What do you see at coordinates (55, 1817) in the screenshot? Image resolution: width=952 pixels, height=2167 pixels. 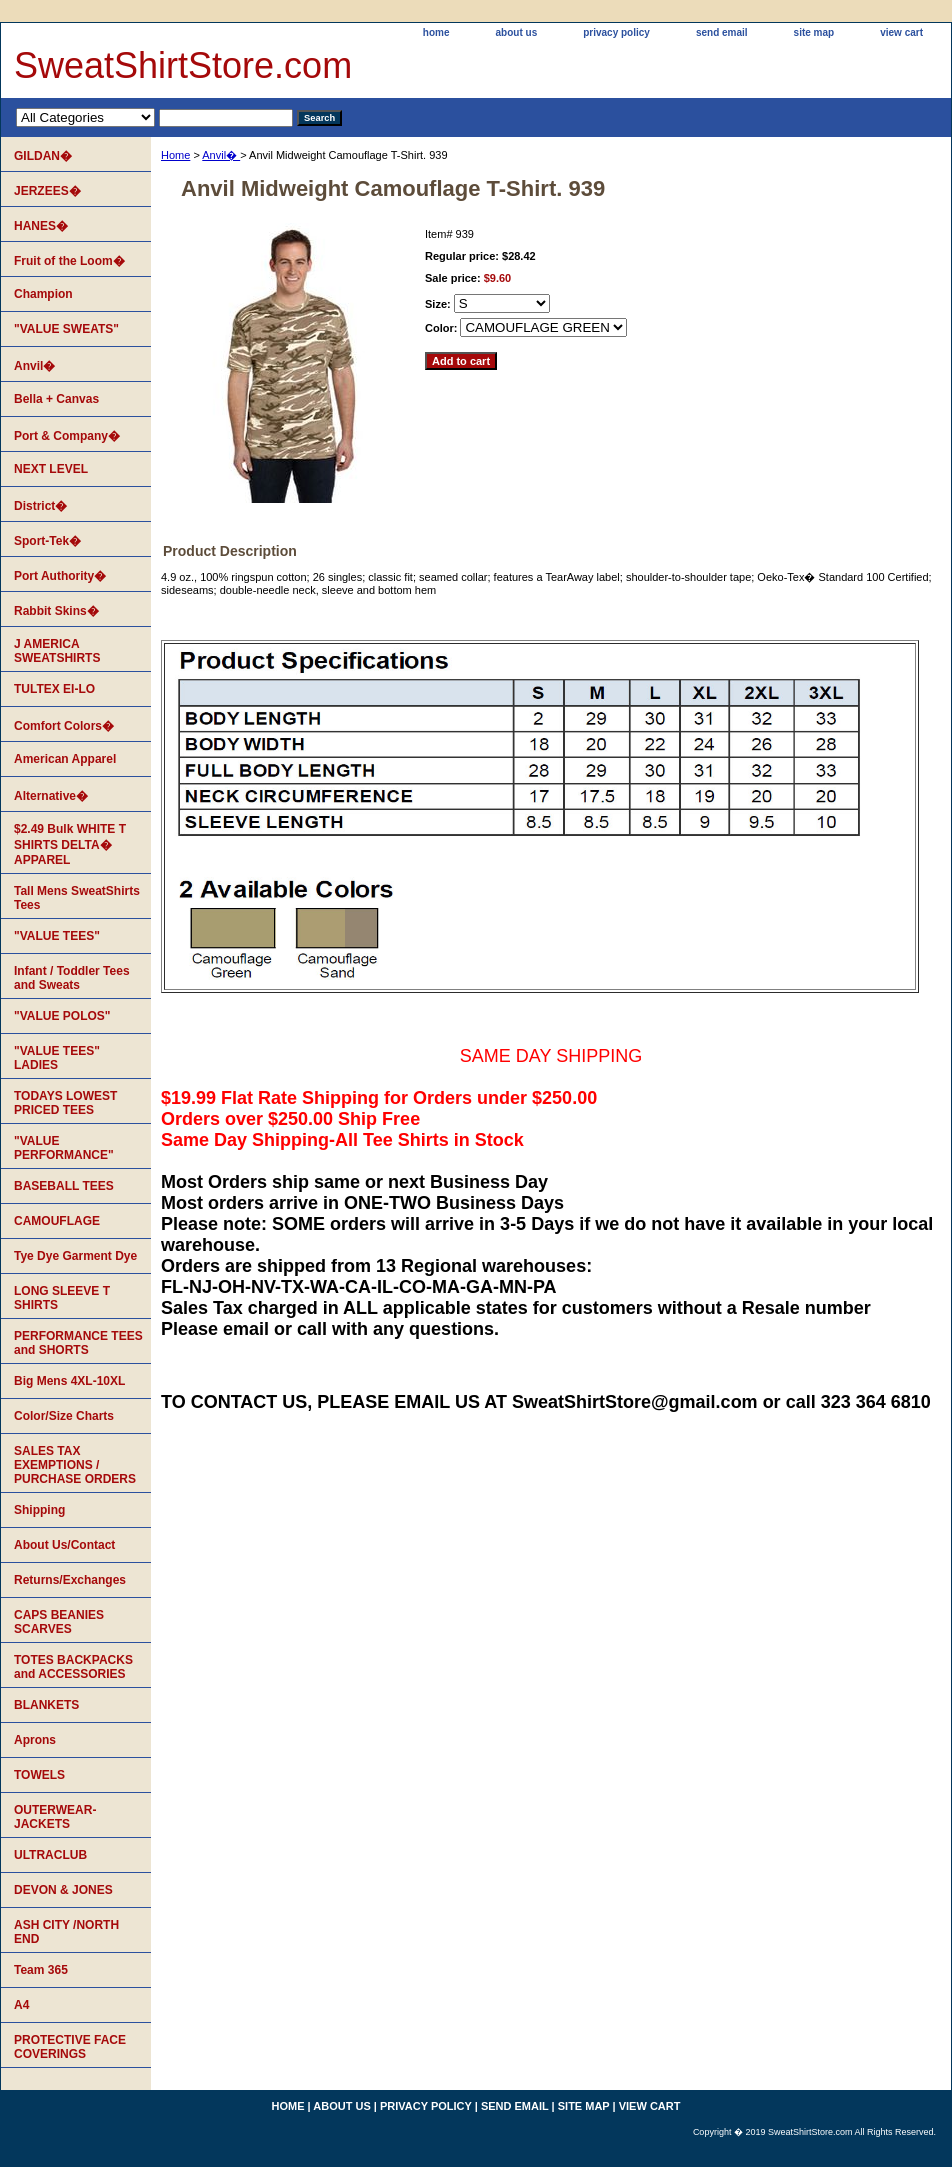 I see `OUTERWEAR-JACKETS` at bounding box center [55, 1817].